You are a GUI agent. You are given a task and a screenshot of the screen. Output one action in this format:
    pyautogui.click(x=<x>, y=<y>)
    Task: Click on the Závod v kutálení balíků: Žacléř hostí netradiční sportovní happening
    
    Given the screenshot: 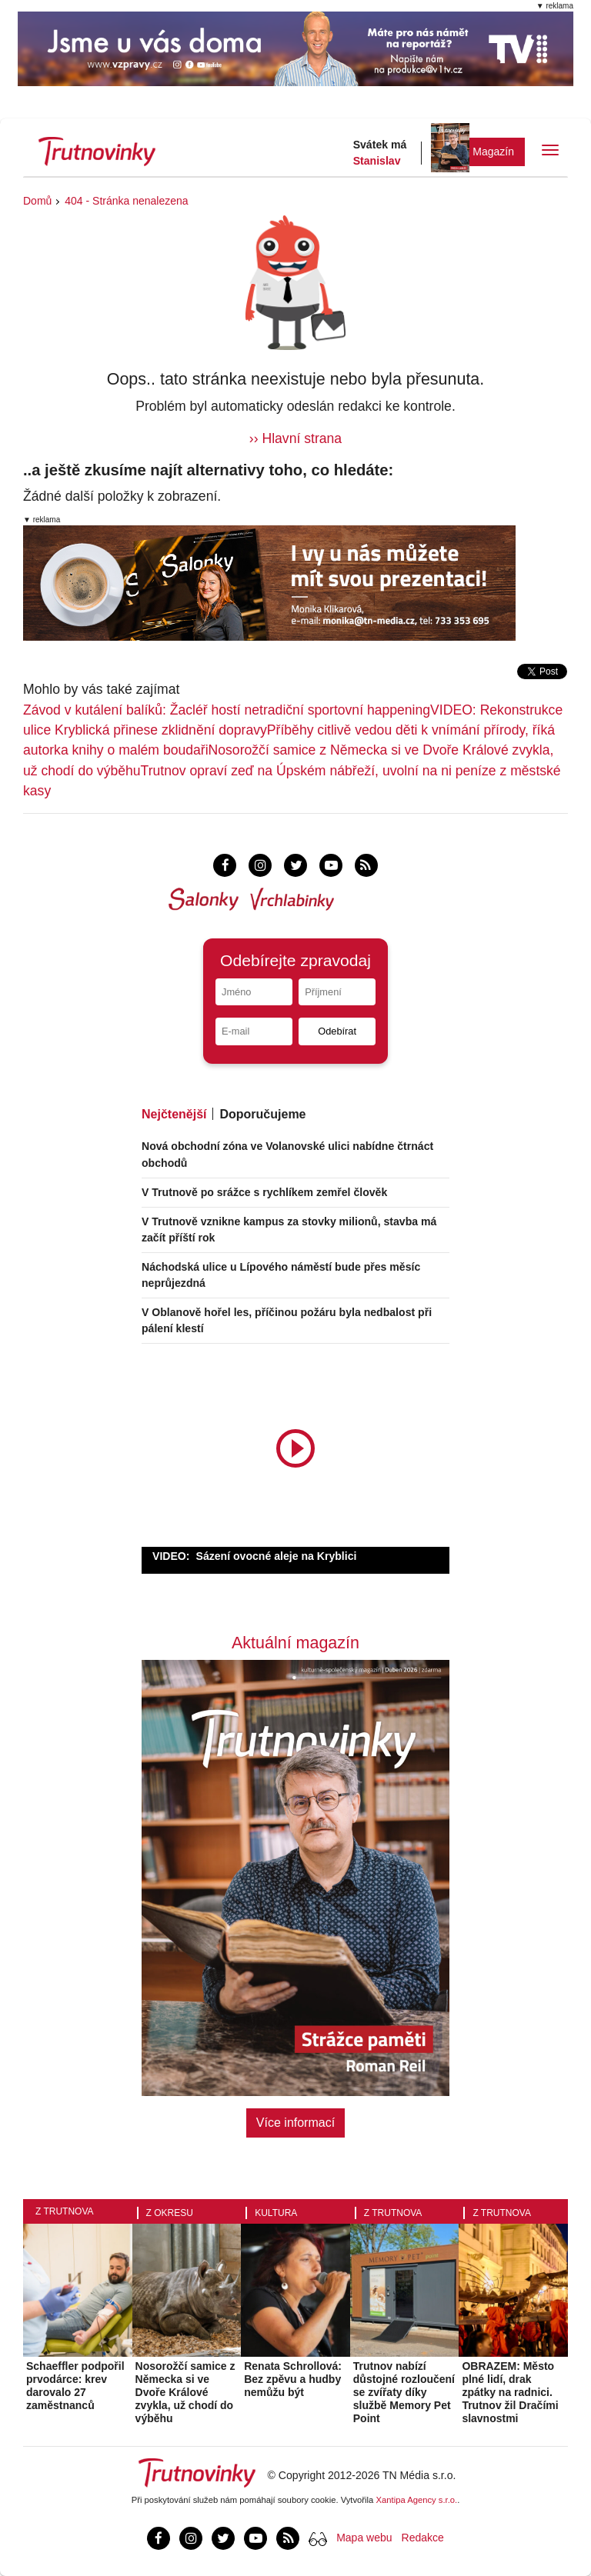 What is the action you would take?
    pyautogui.click(x=226, y=710)
    